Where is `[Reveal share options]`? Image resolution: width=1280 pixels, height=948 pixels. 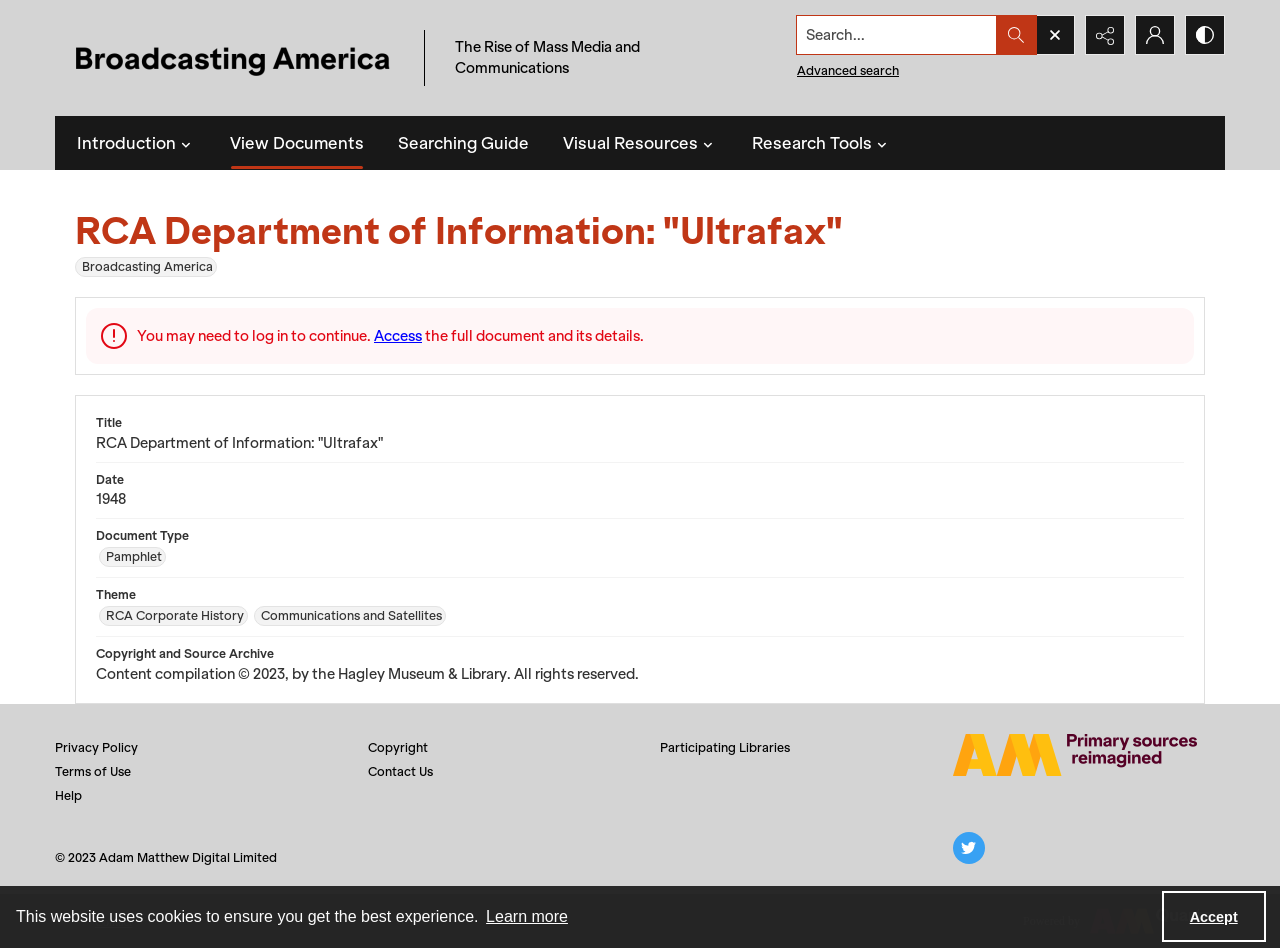 [Reveal share options] is located at coordinates (1105, 35).